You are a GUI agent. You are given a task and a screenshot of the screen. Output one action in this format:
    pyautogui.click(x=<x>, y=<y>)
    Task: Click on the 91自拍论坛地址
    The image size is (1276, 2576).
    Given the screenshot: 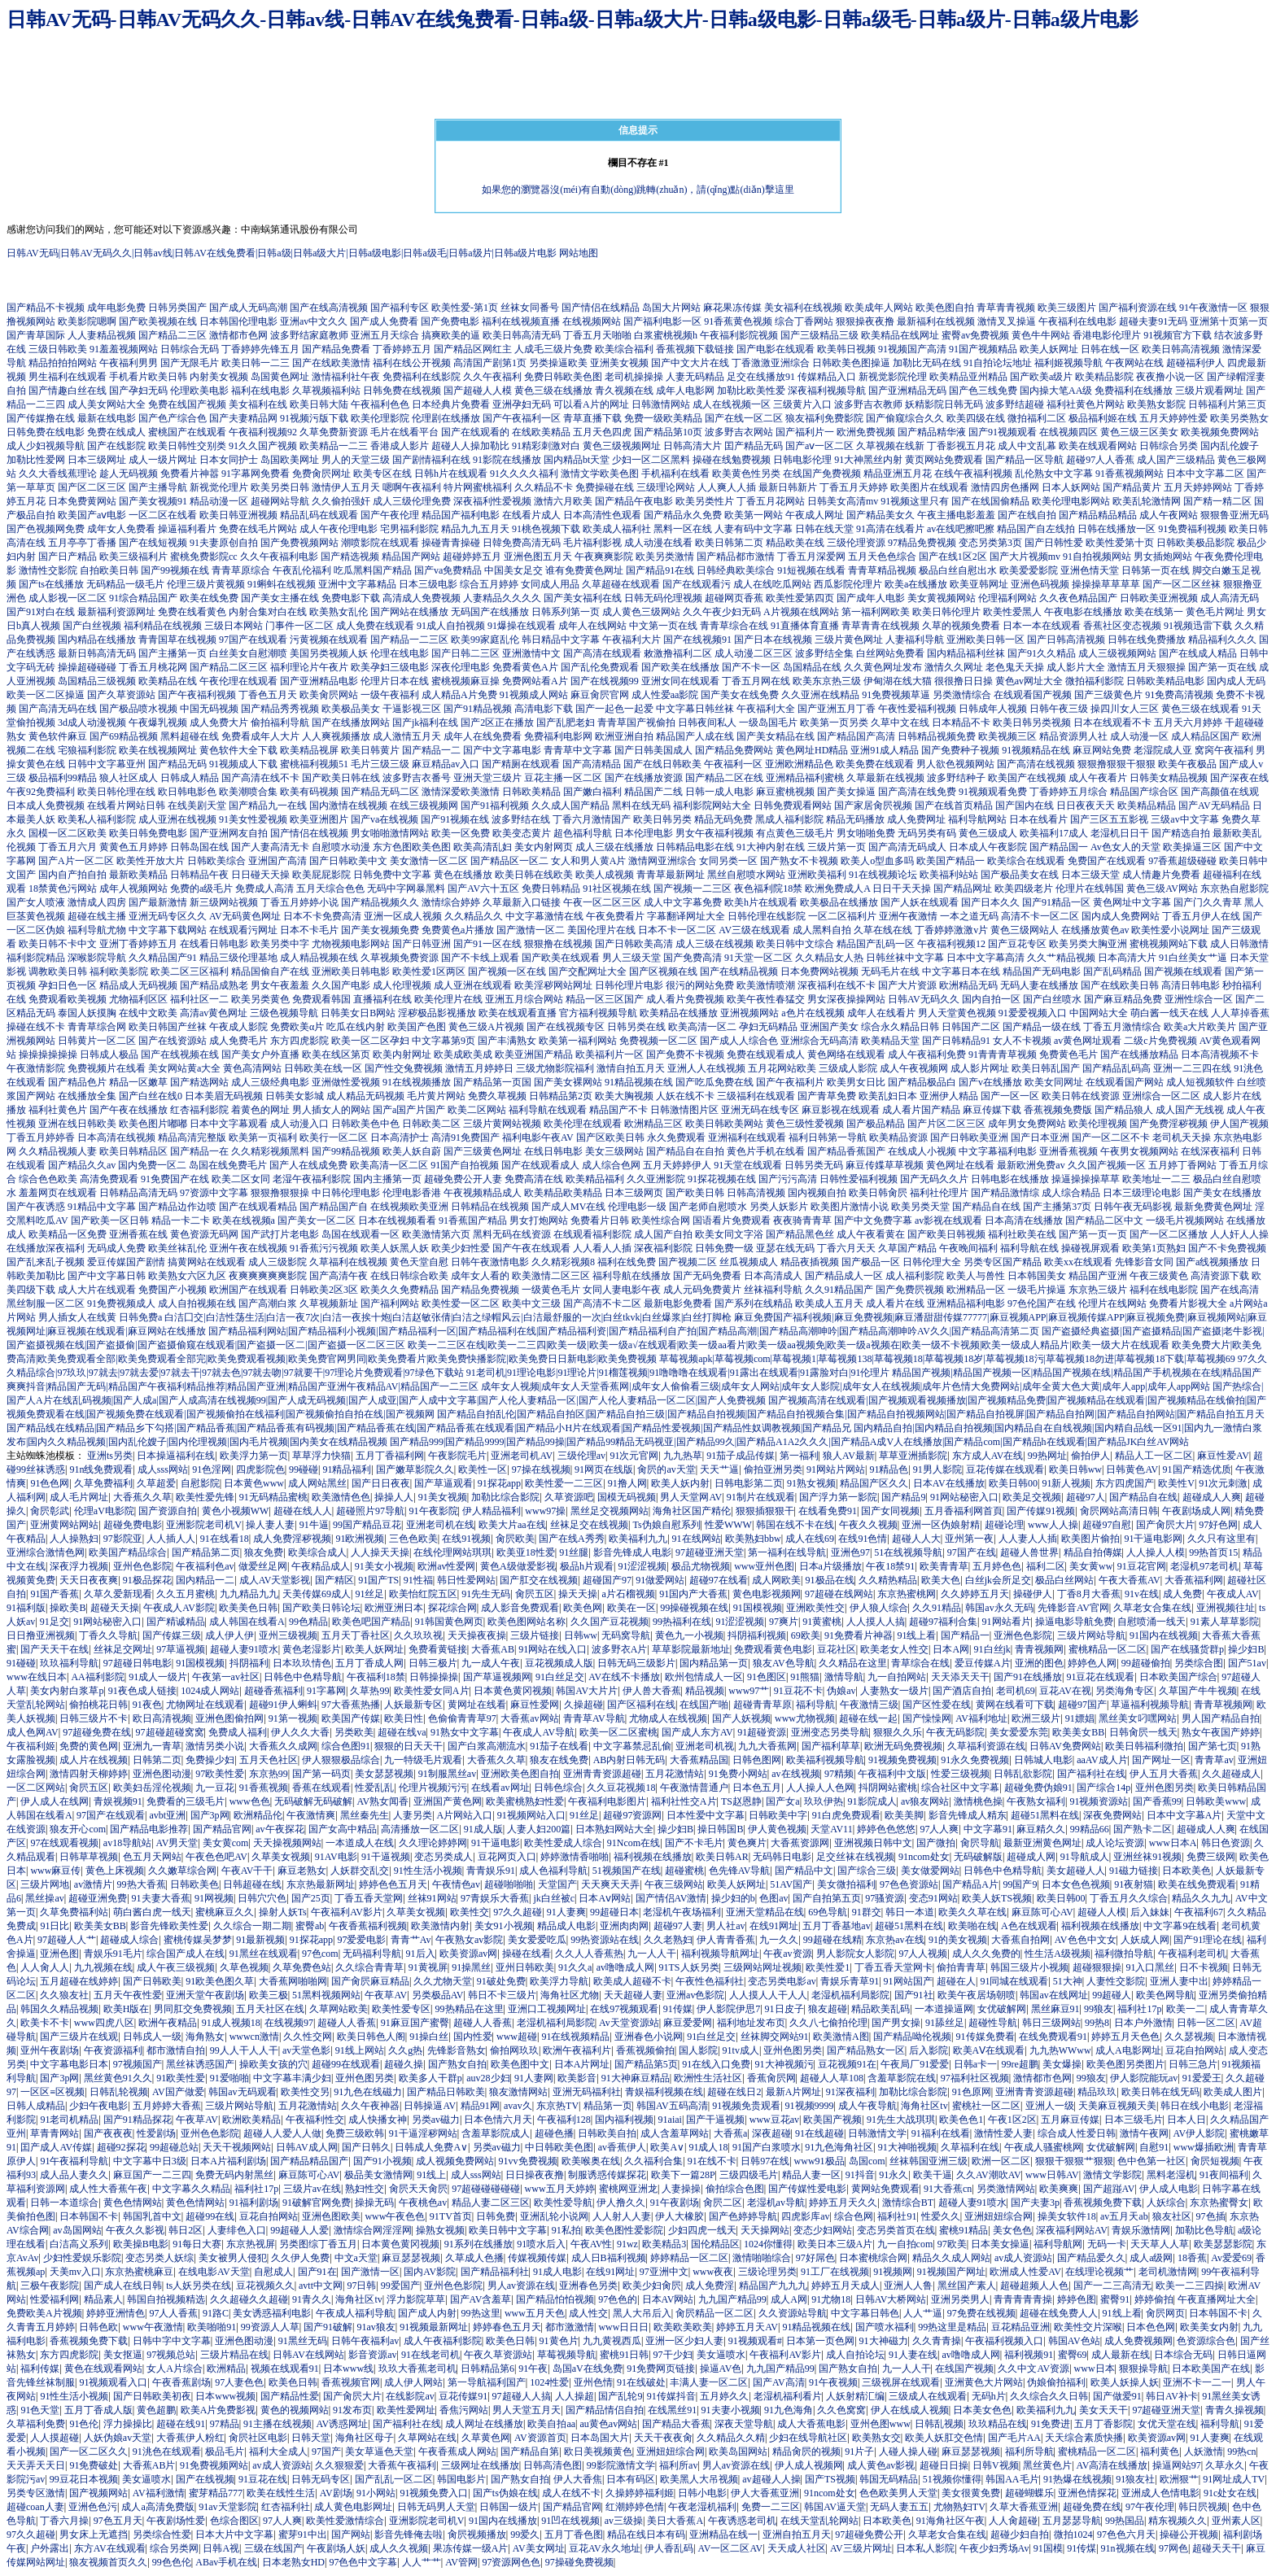 What is the action you would take?
    pyautogui.click(x=998, y=363)
    